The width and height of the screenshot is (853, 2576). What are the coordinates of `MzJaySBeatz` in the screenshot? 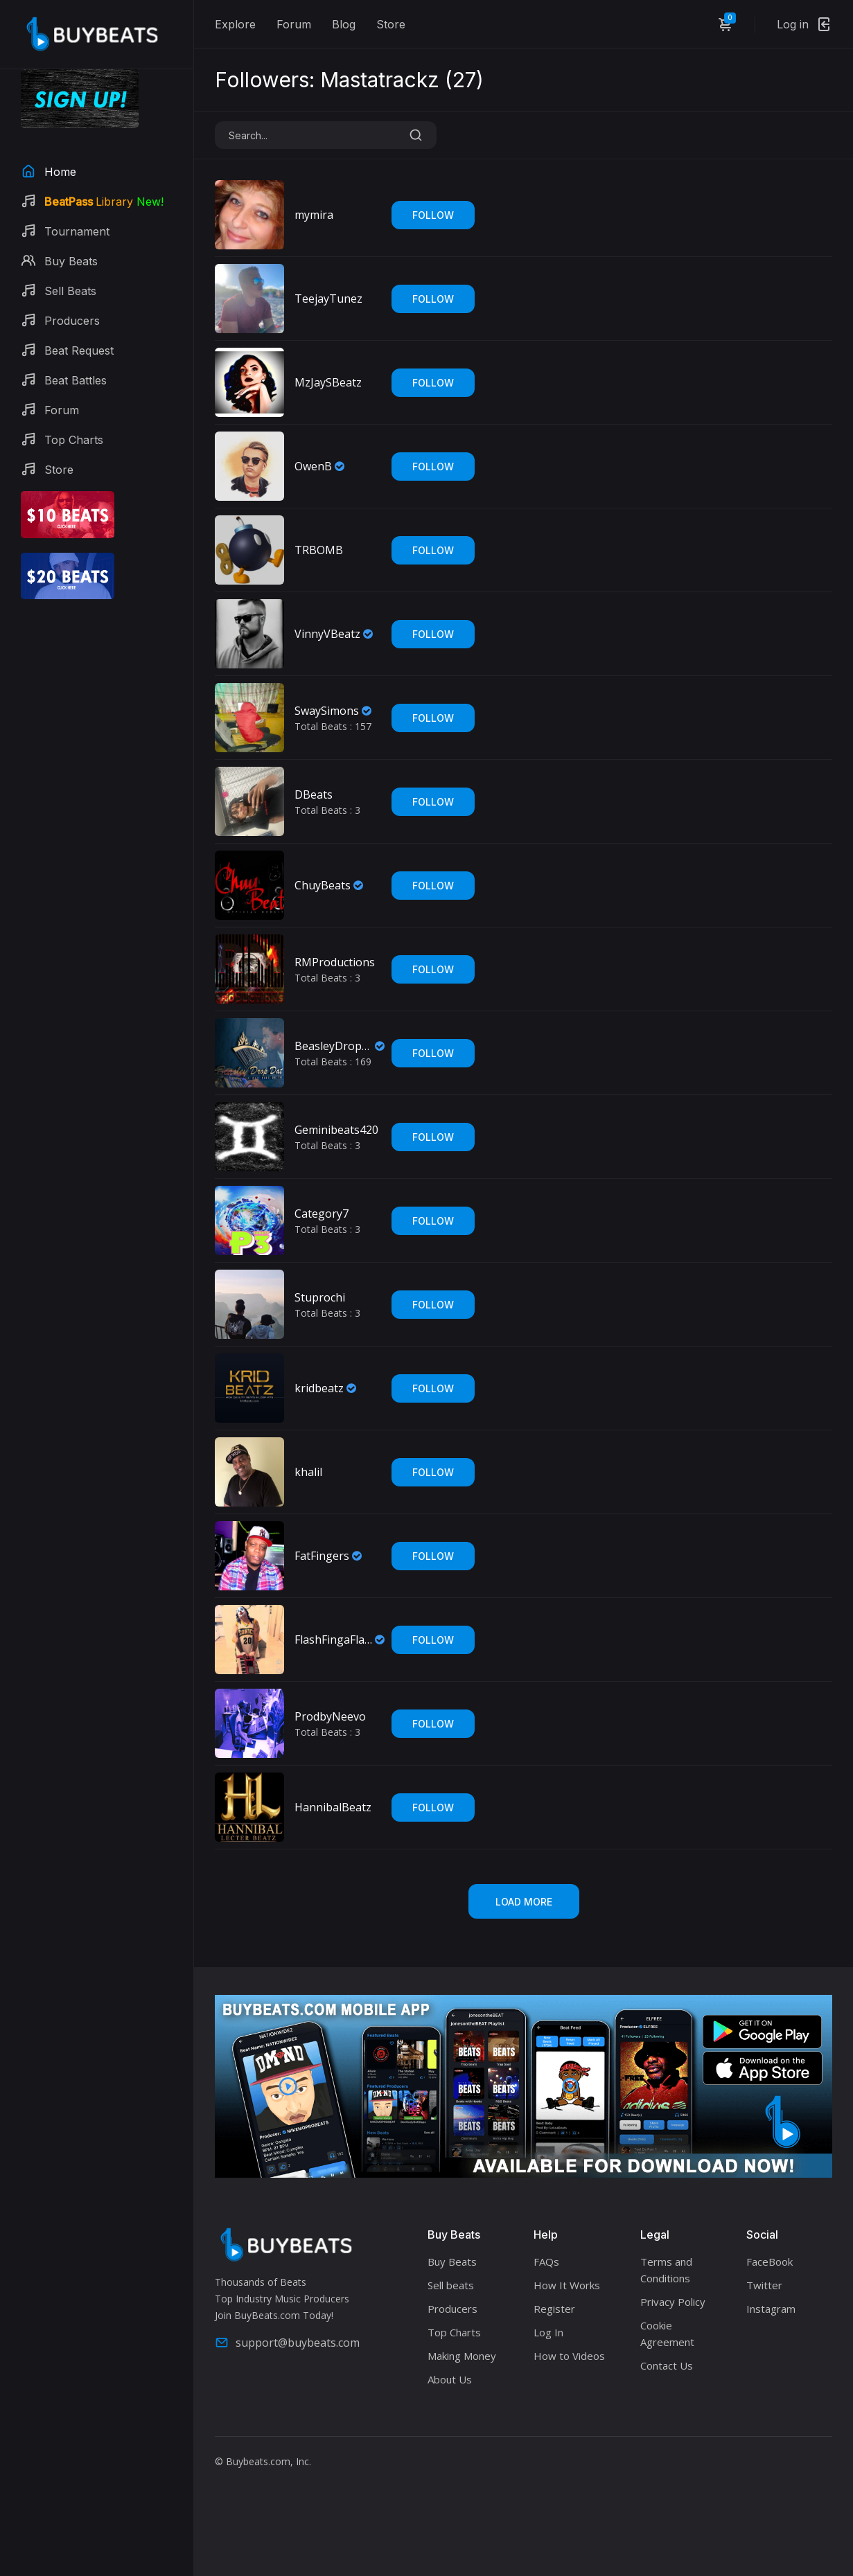 It's located at (328, 382).